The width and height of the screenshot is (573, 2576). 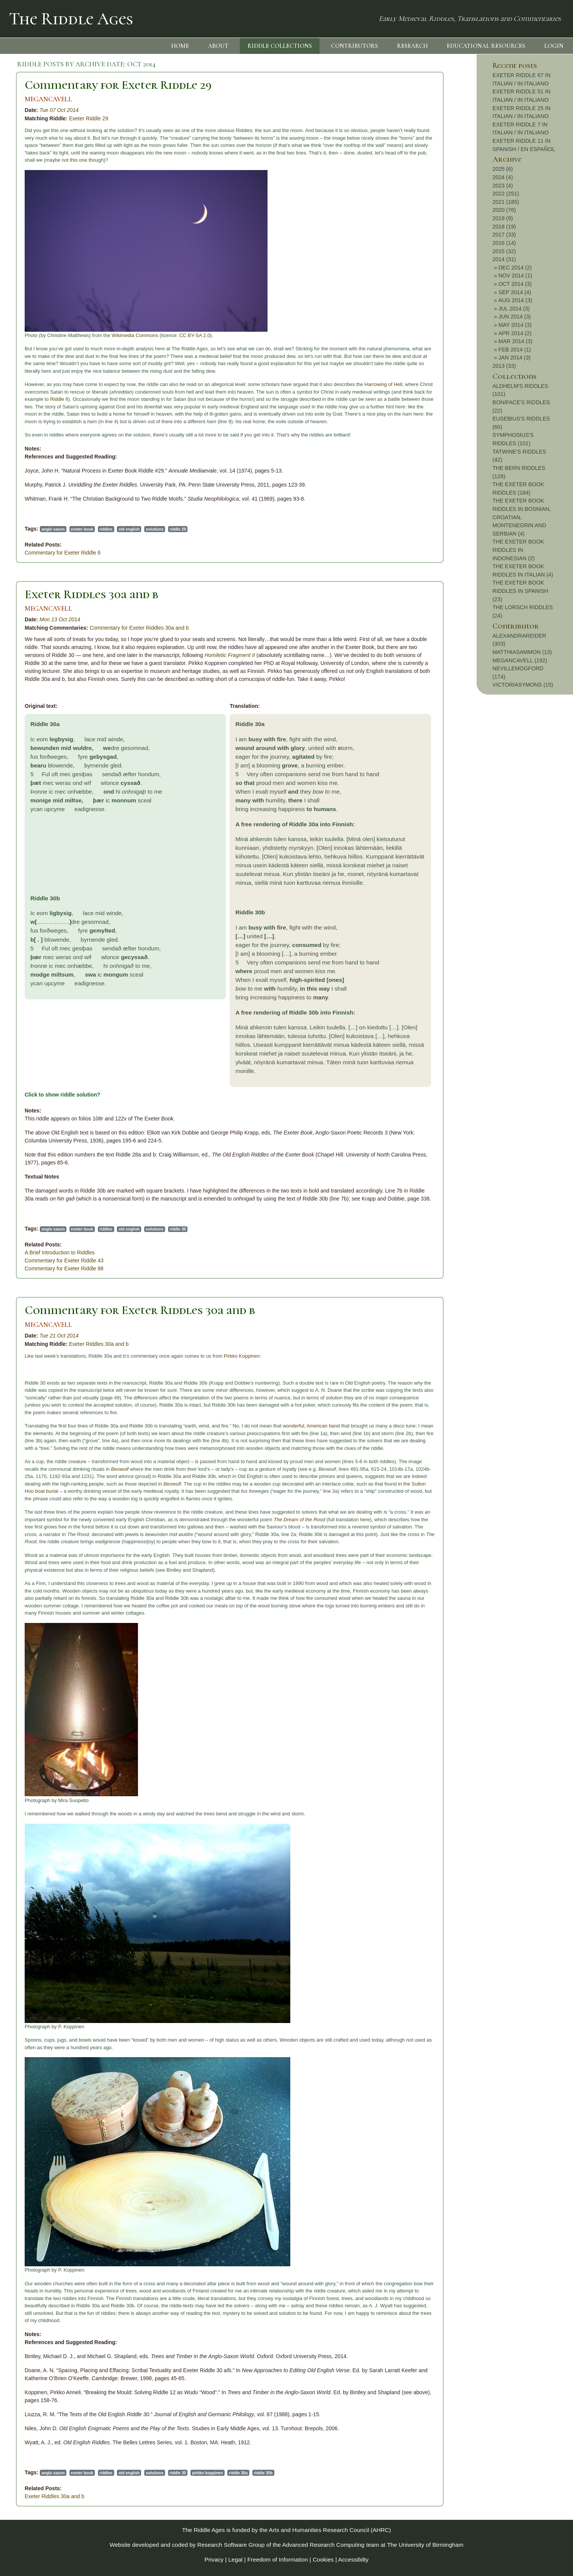 I want to click on 2025 (6), so click(x=503, y=169).